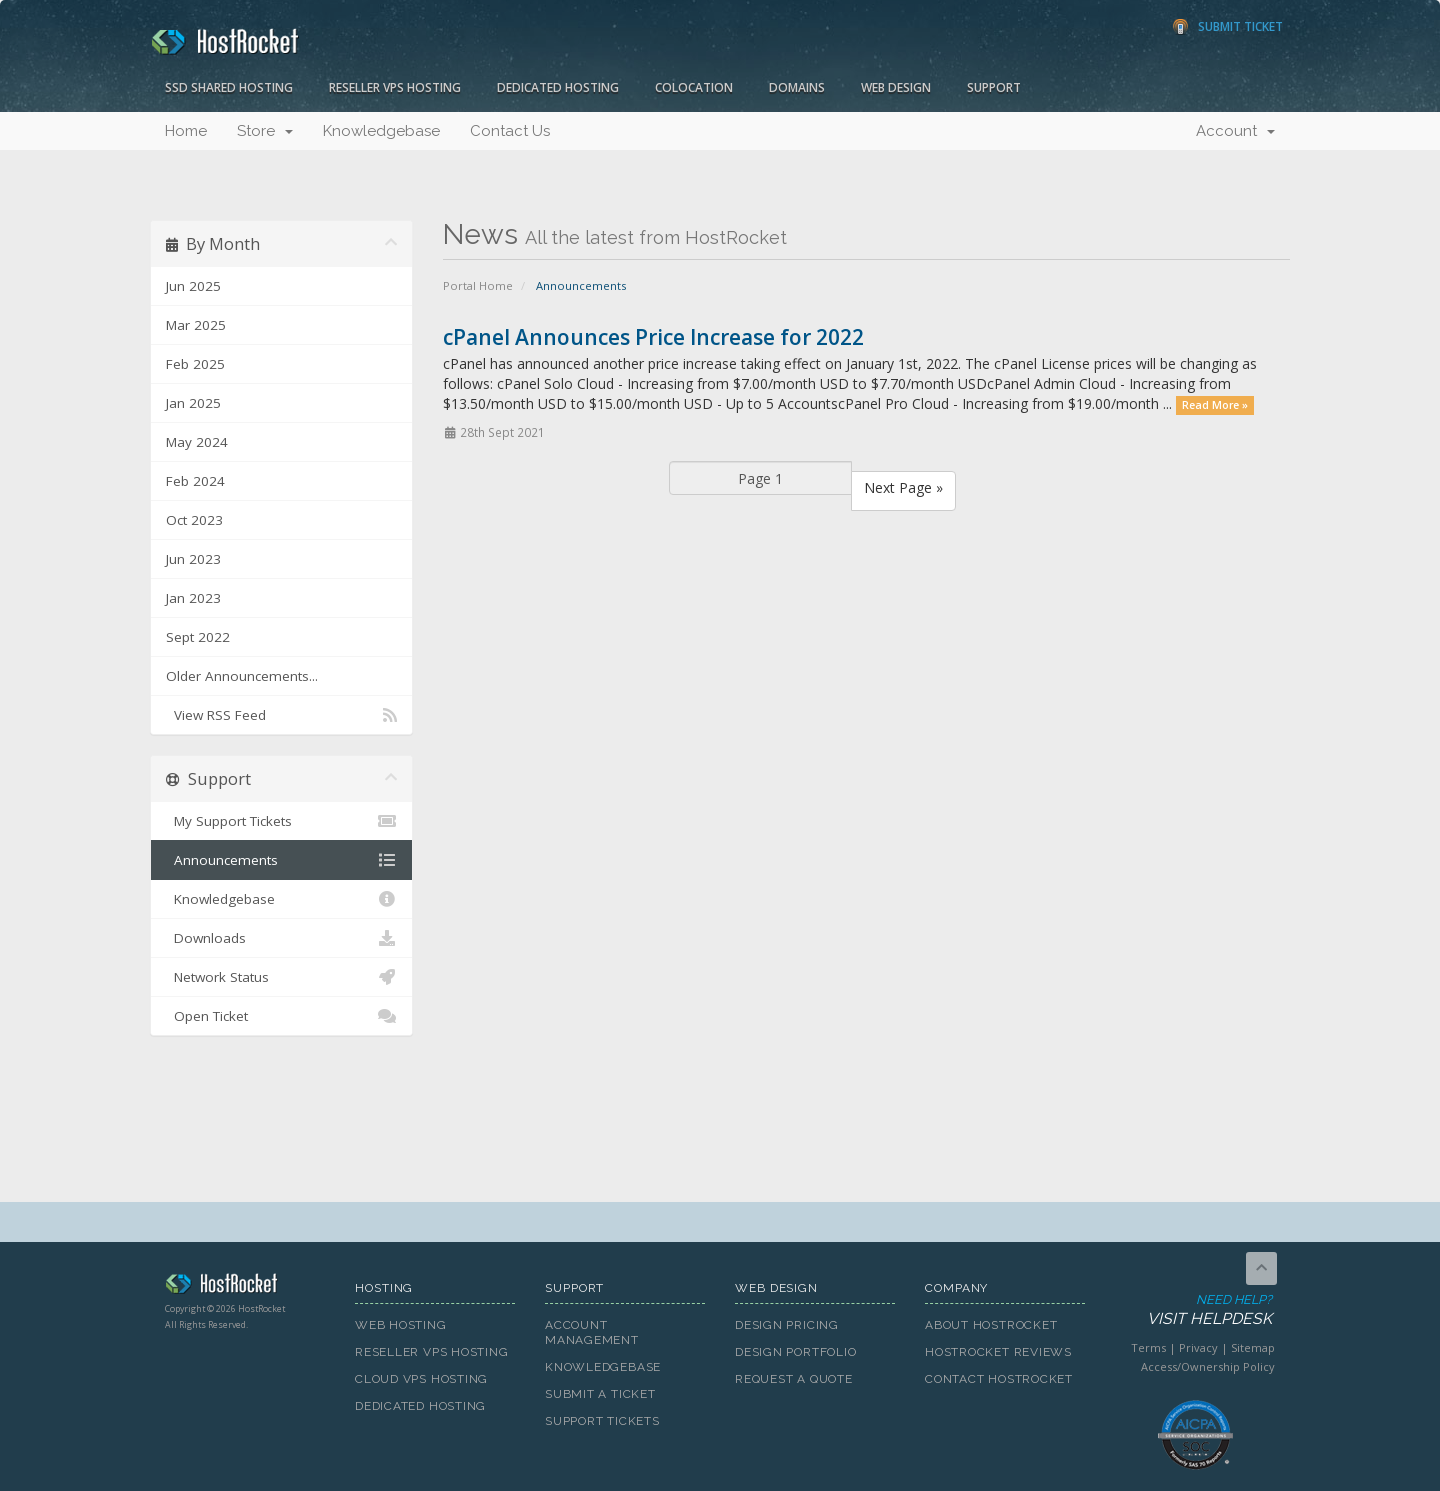  Describe the element at coordinates (281, 715) in the screenshot. I see `View RSS Feed` at that location.